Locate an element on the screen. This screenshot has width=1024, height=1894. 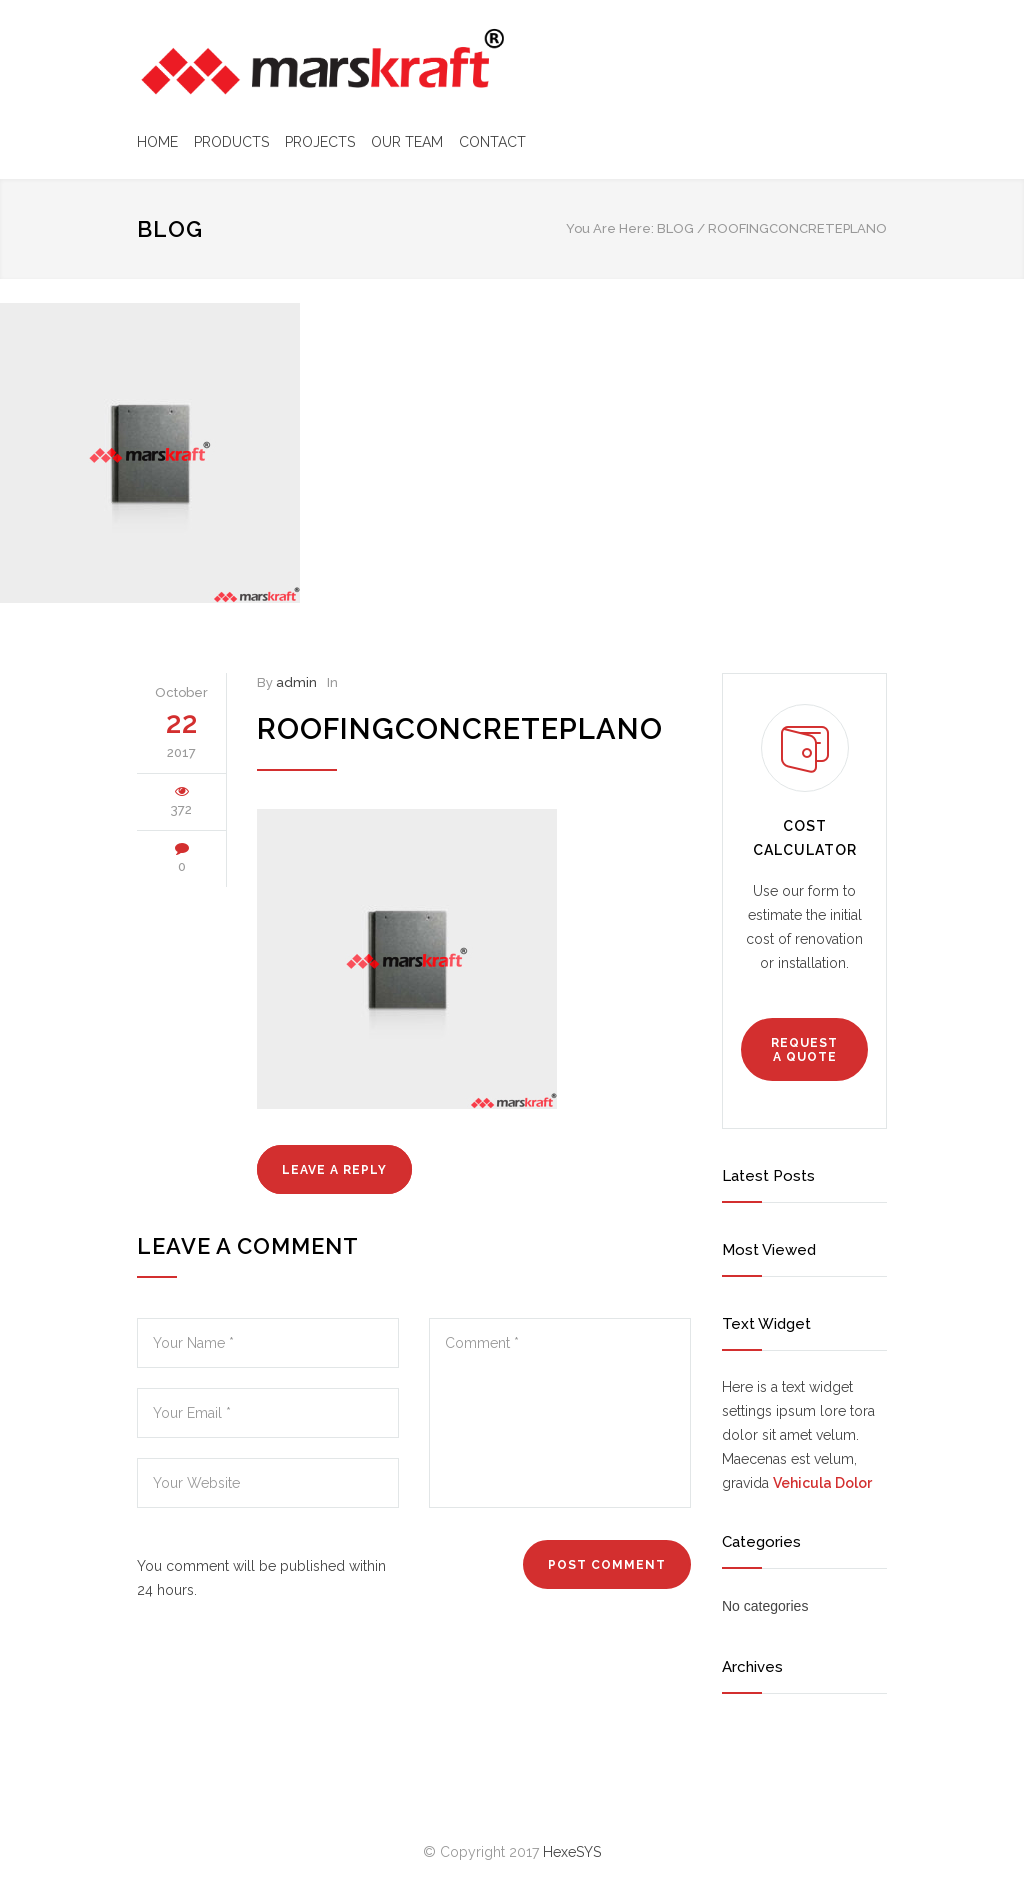
OUR TEAM is located at coordinates (407, 142).